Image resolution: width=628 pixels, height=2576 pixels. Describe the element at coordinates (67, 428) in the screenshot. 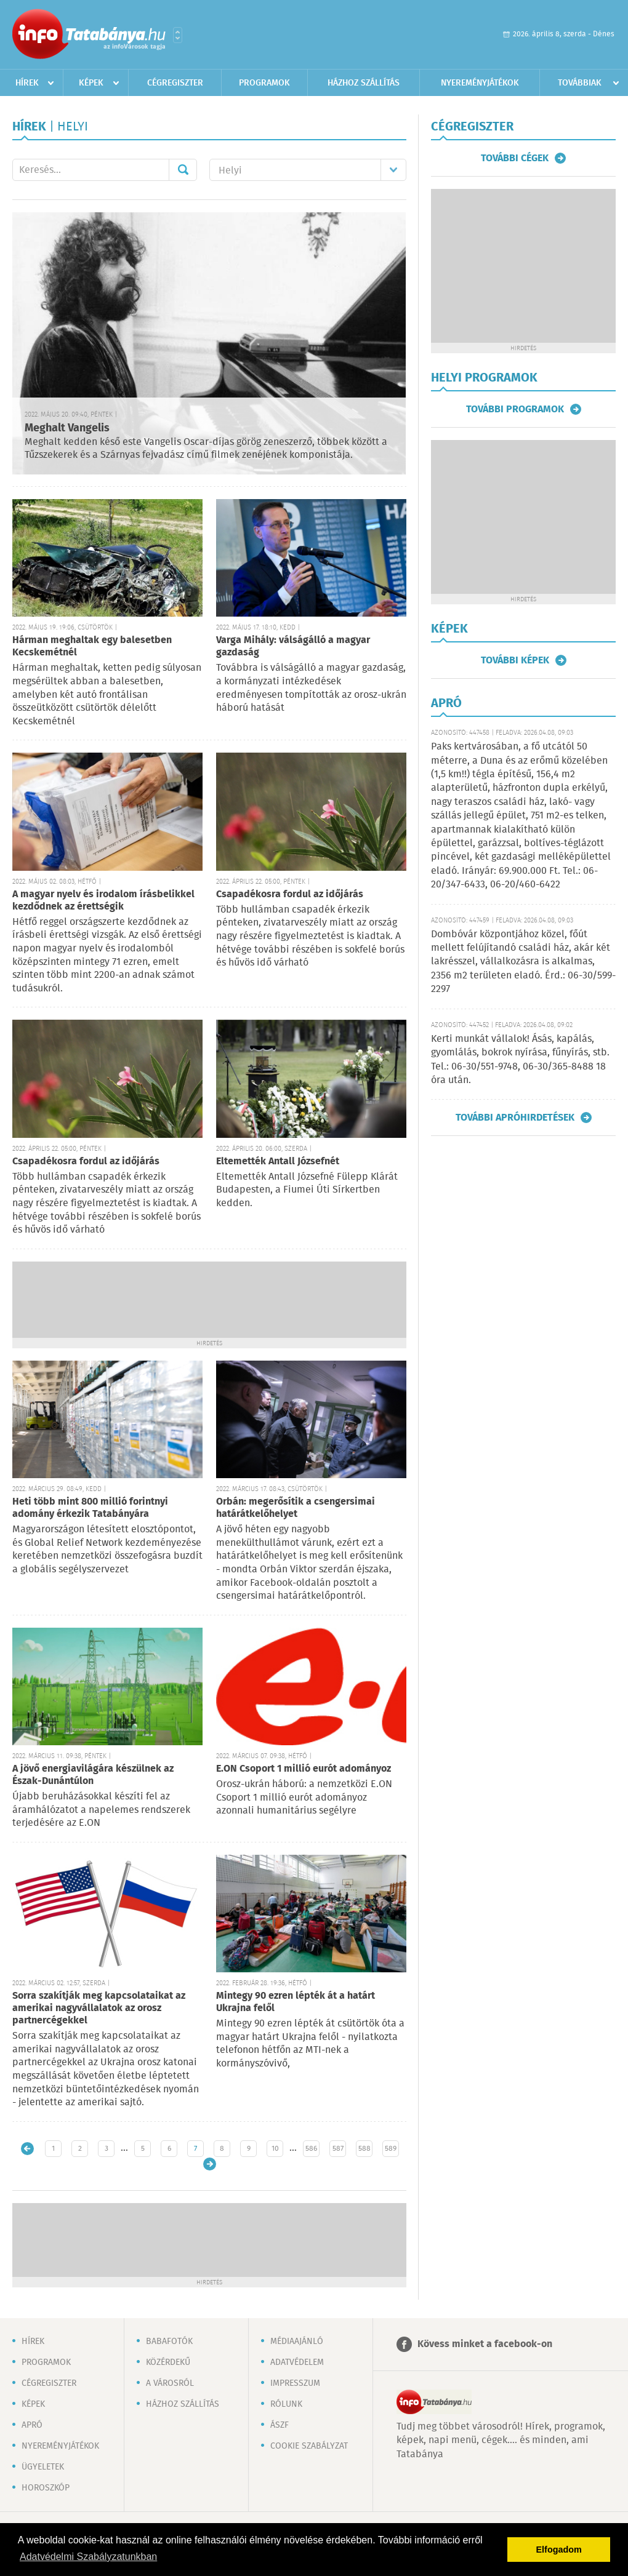

I see `Meghalt Vangelis` at that location.